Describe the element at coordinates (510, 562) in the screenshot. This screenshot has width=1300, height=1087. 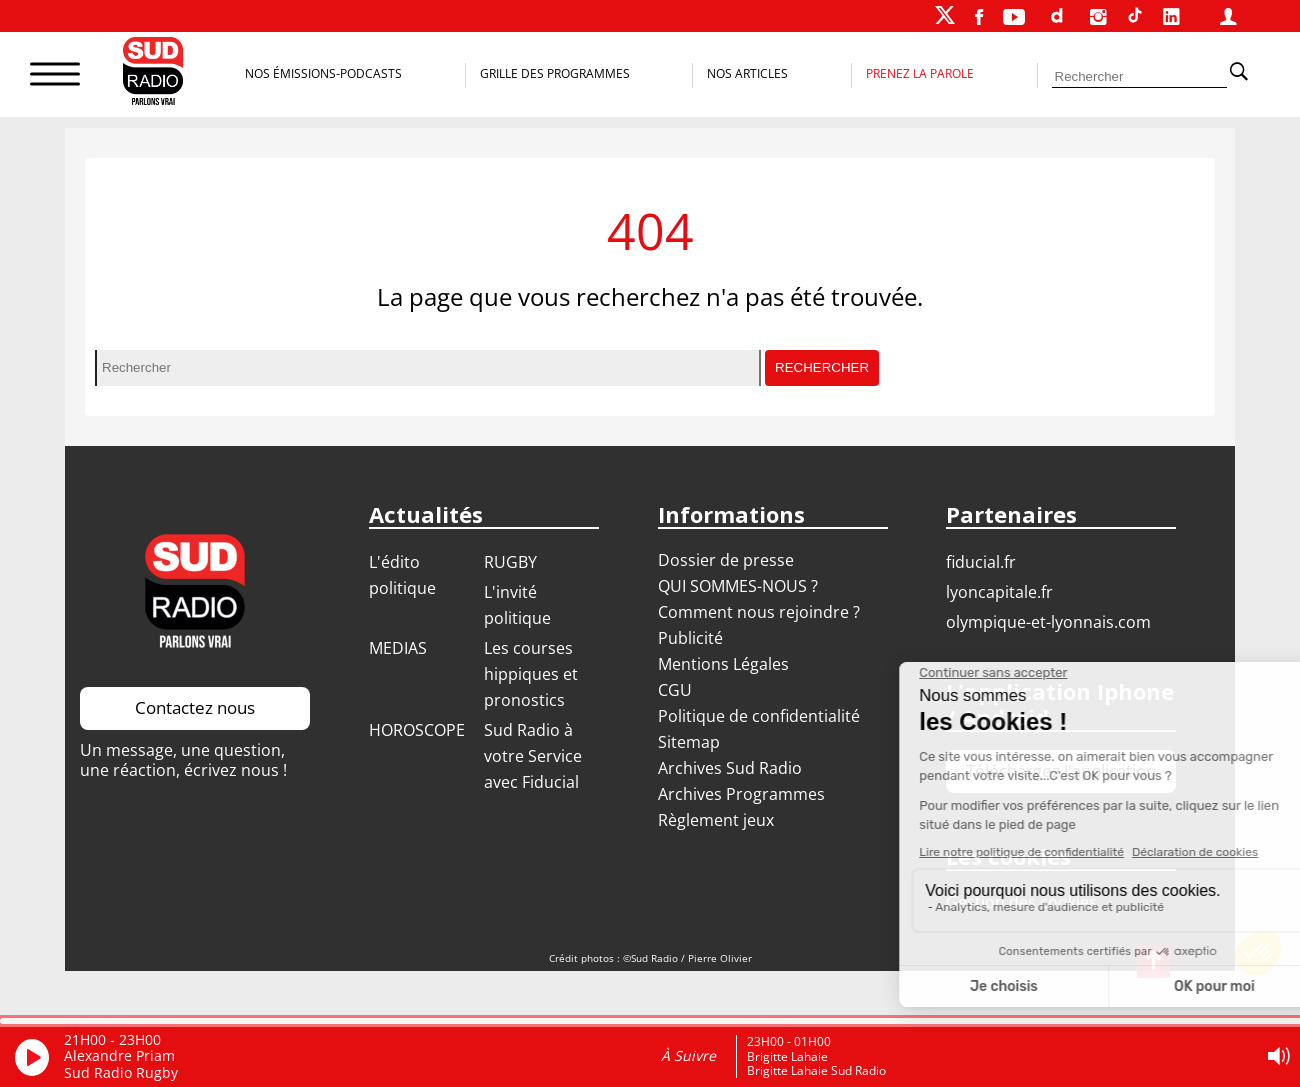
I see `RUGBY` at that location.